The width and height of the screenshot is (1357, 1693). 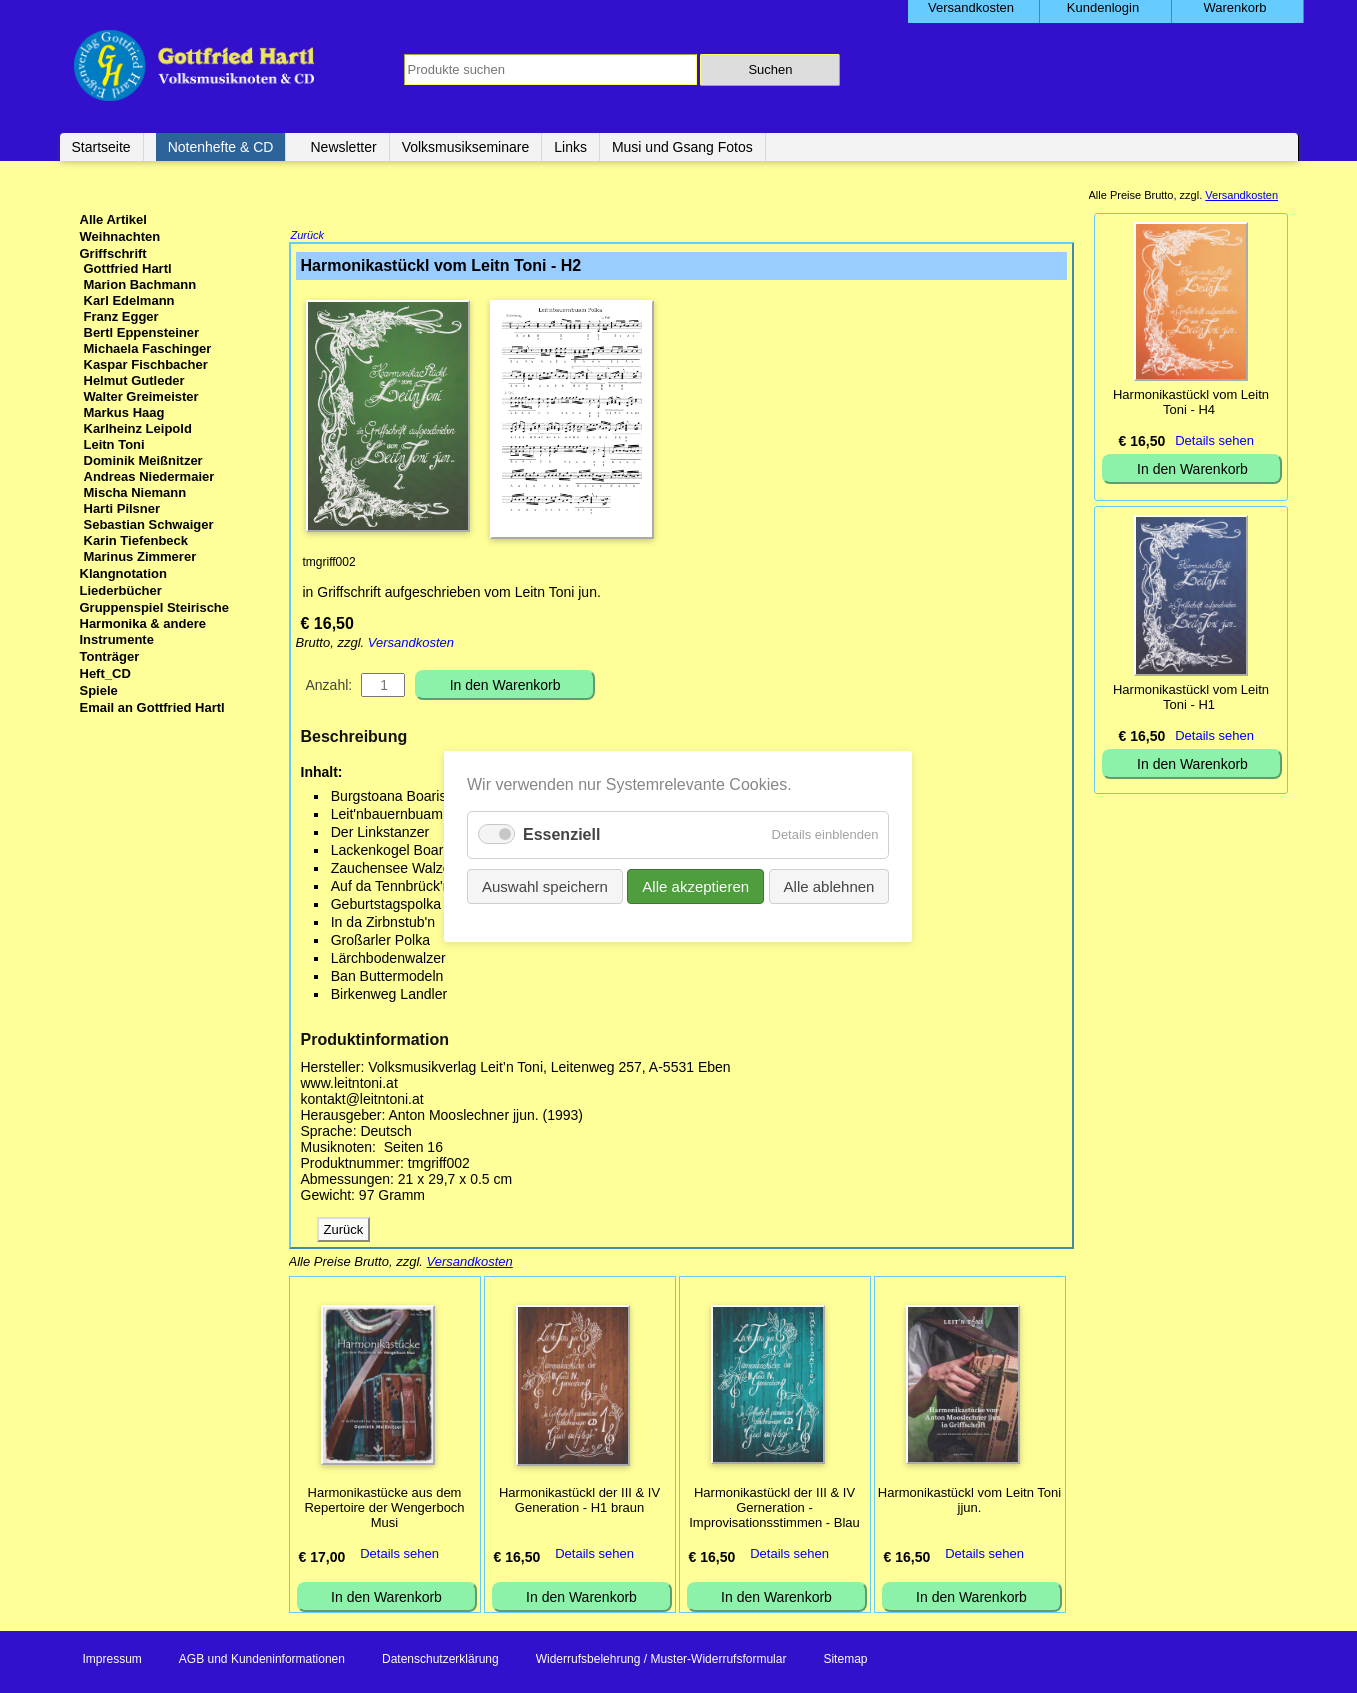 What do you see at coordinates (141, 396) in the screenshot?
I see `Walter Greimeister` at bounding box center [141, 396].